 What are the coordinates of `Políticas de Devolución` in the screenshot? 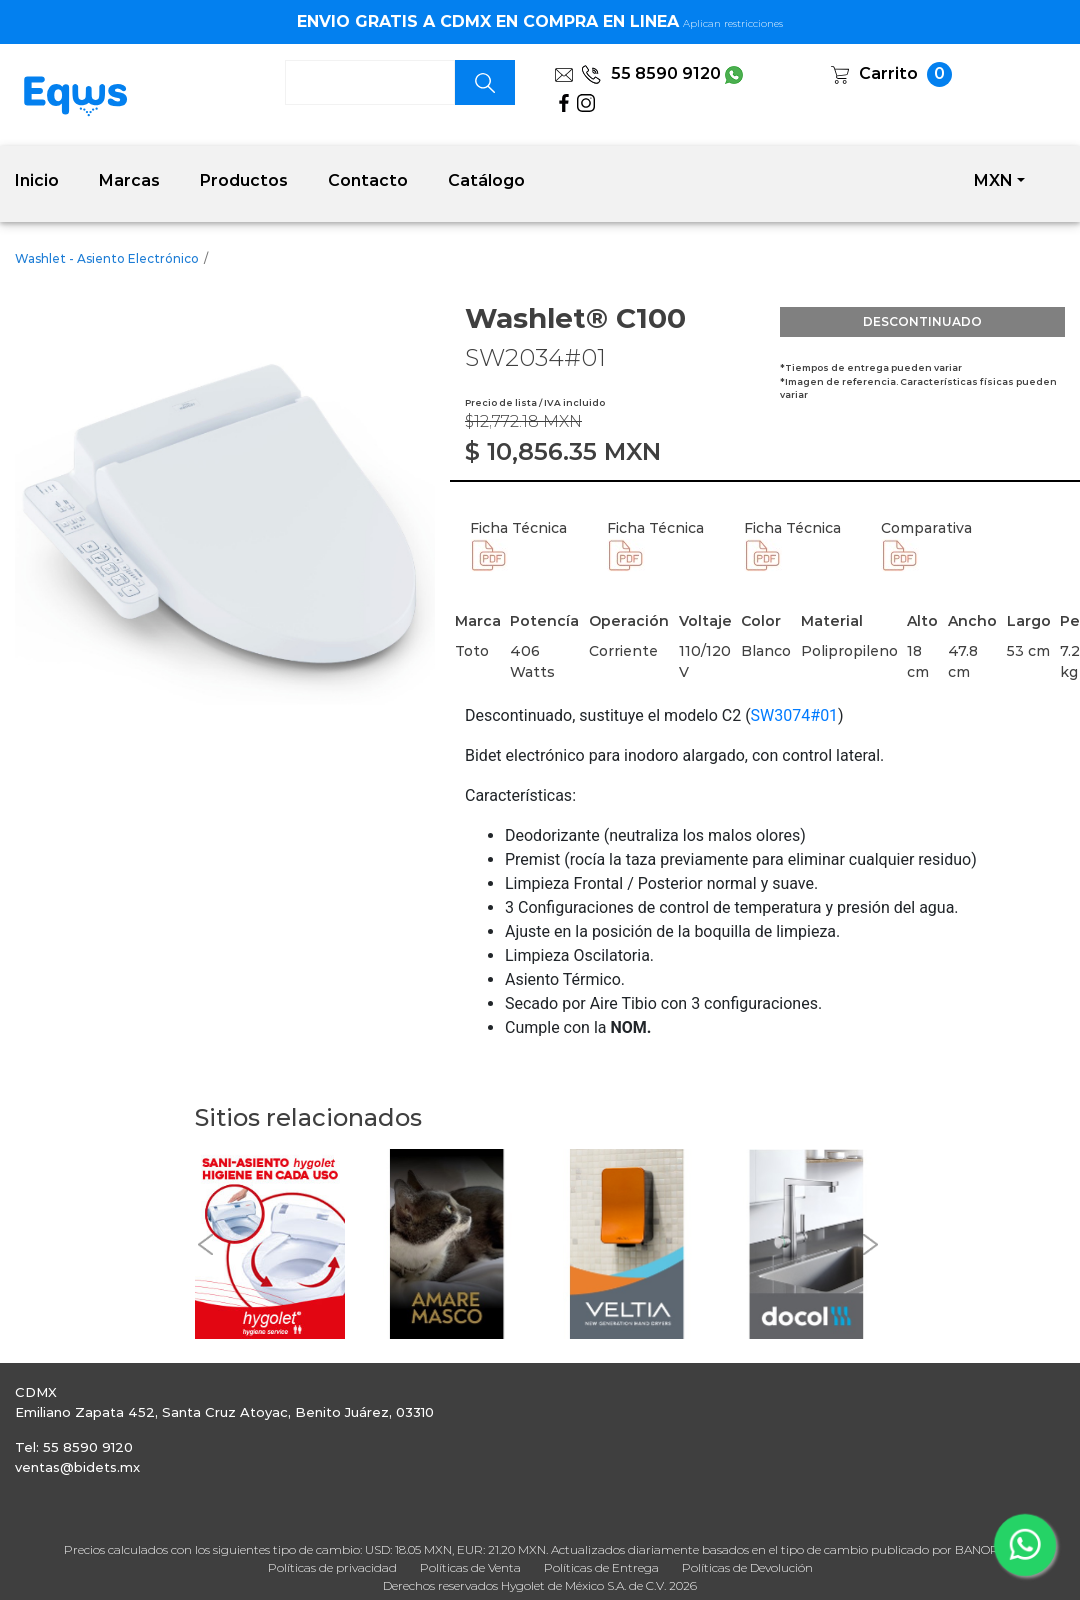 It's located at (747, 1567).